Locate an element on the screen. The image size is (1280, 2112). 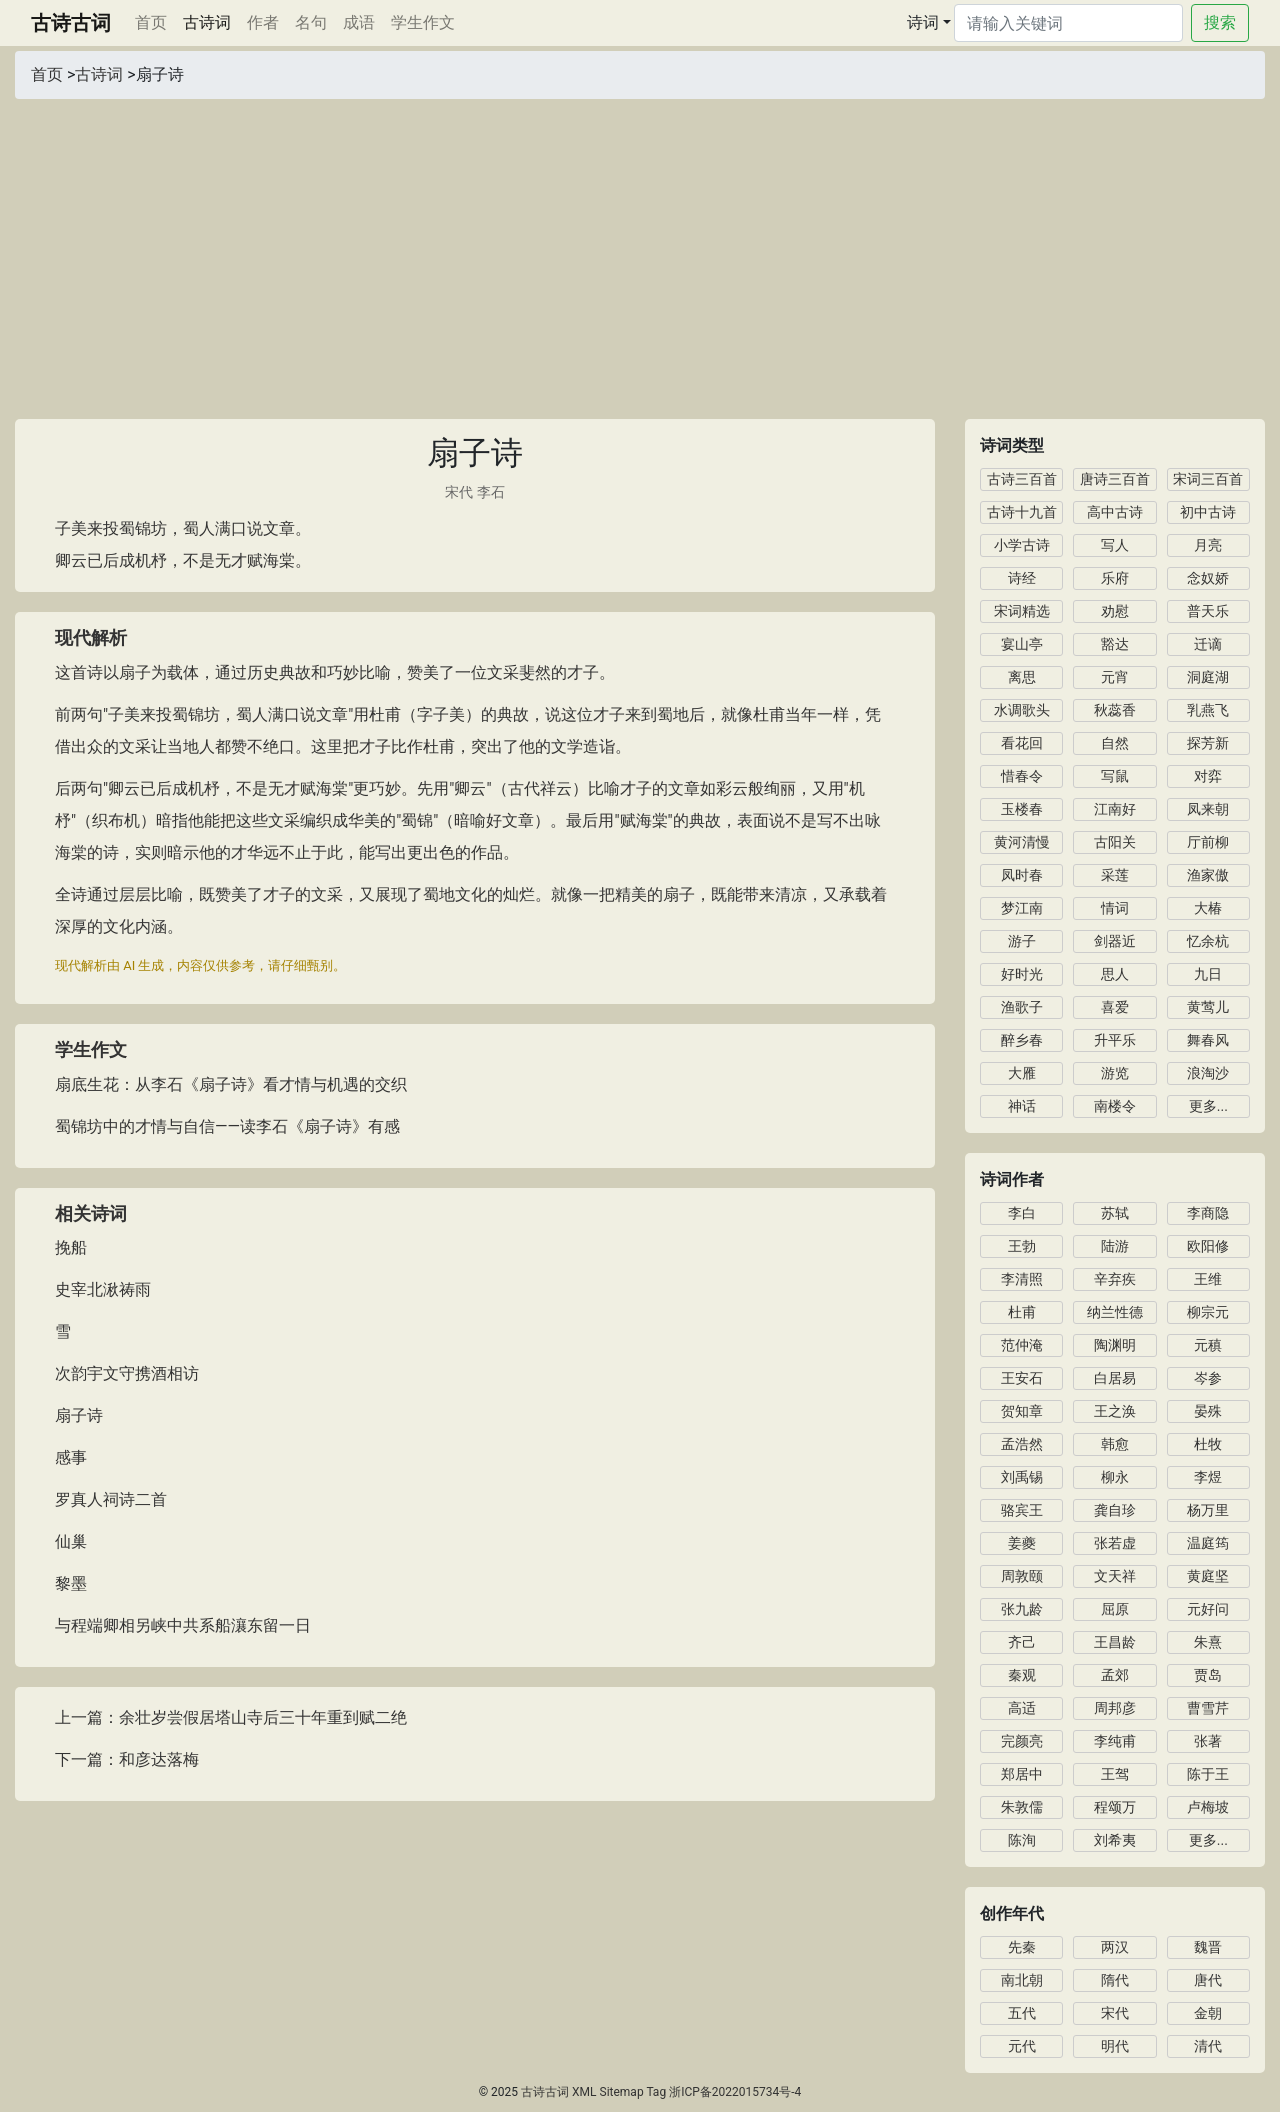
贾岛 is located at coordinates (1208, 1675).